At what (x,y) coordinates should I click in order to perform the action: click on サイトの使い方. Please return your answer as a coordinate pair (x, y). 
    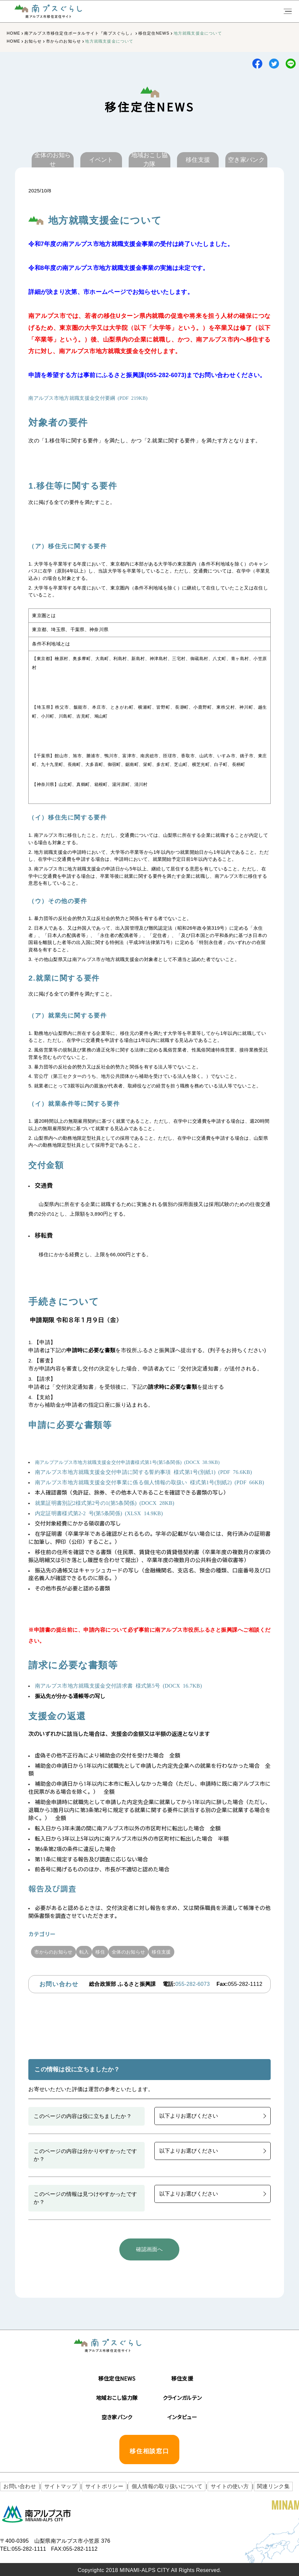
    Looking at the image, I should click on (214, 2484).